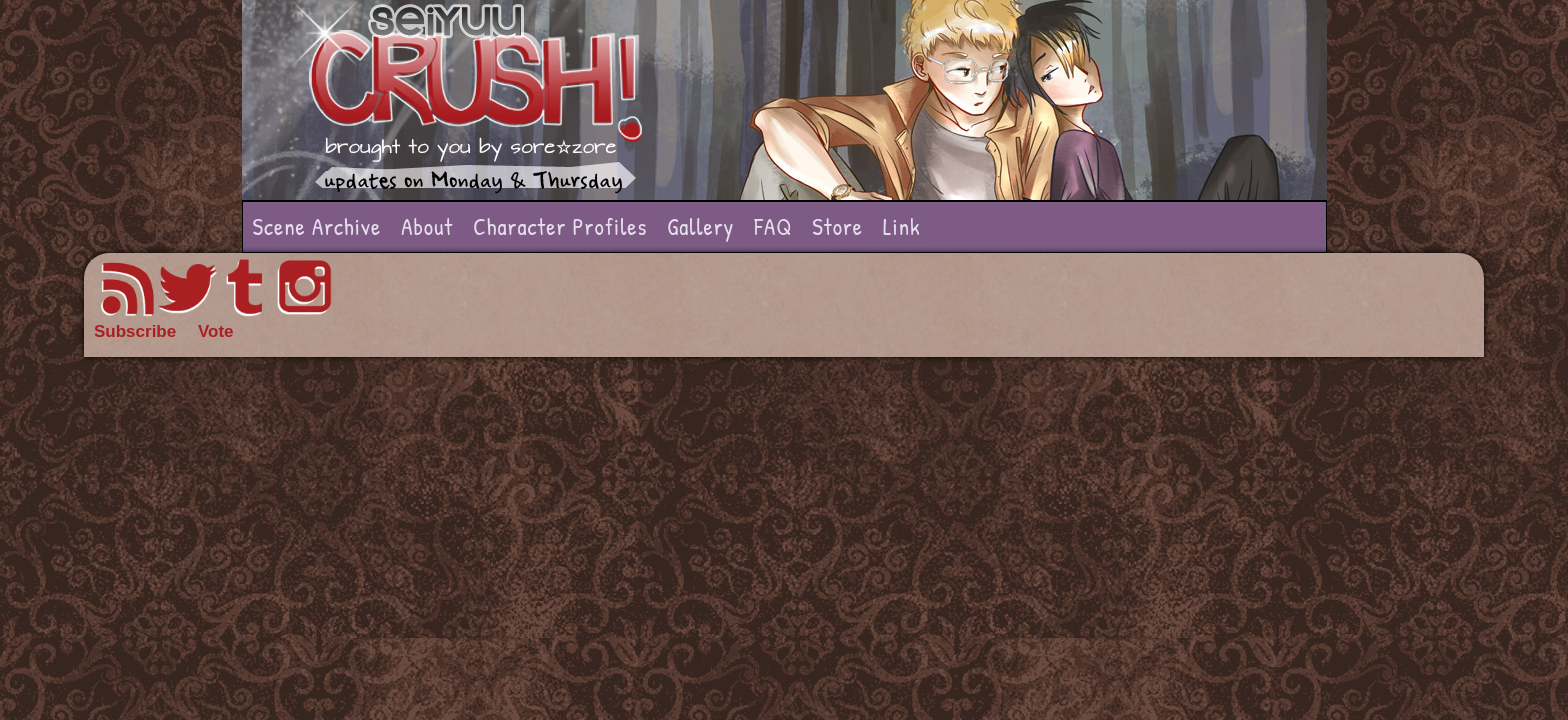  Describe the element at coordinates (317, 226) in the screenshot. I see `Scene Archive` at that location.